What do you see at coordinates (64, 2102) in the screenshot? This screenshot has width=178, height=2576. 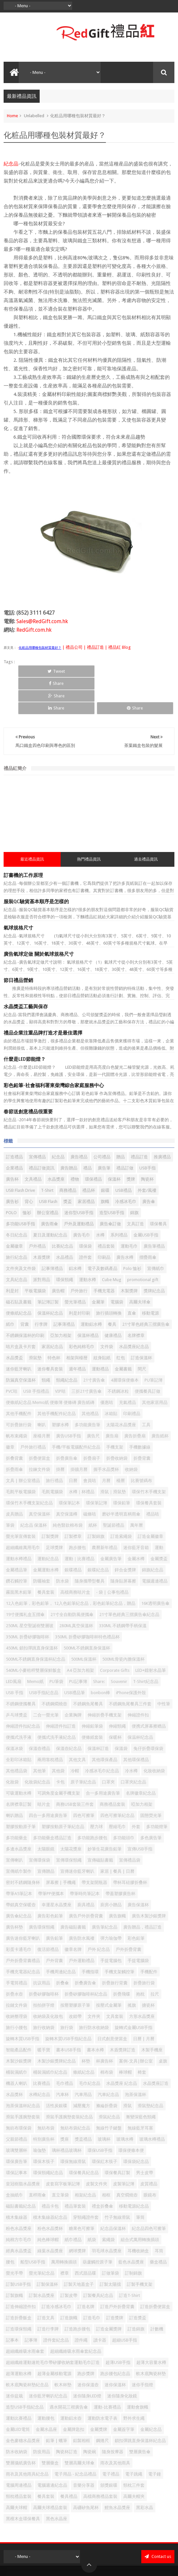 I see `獎座` at bounding box center [64, 2102].